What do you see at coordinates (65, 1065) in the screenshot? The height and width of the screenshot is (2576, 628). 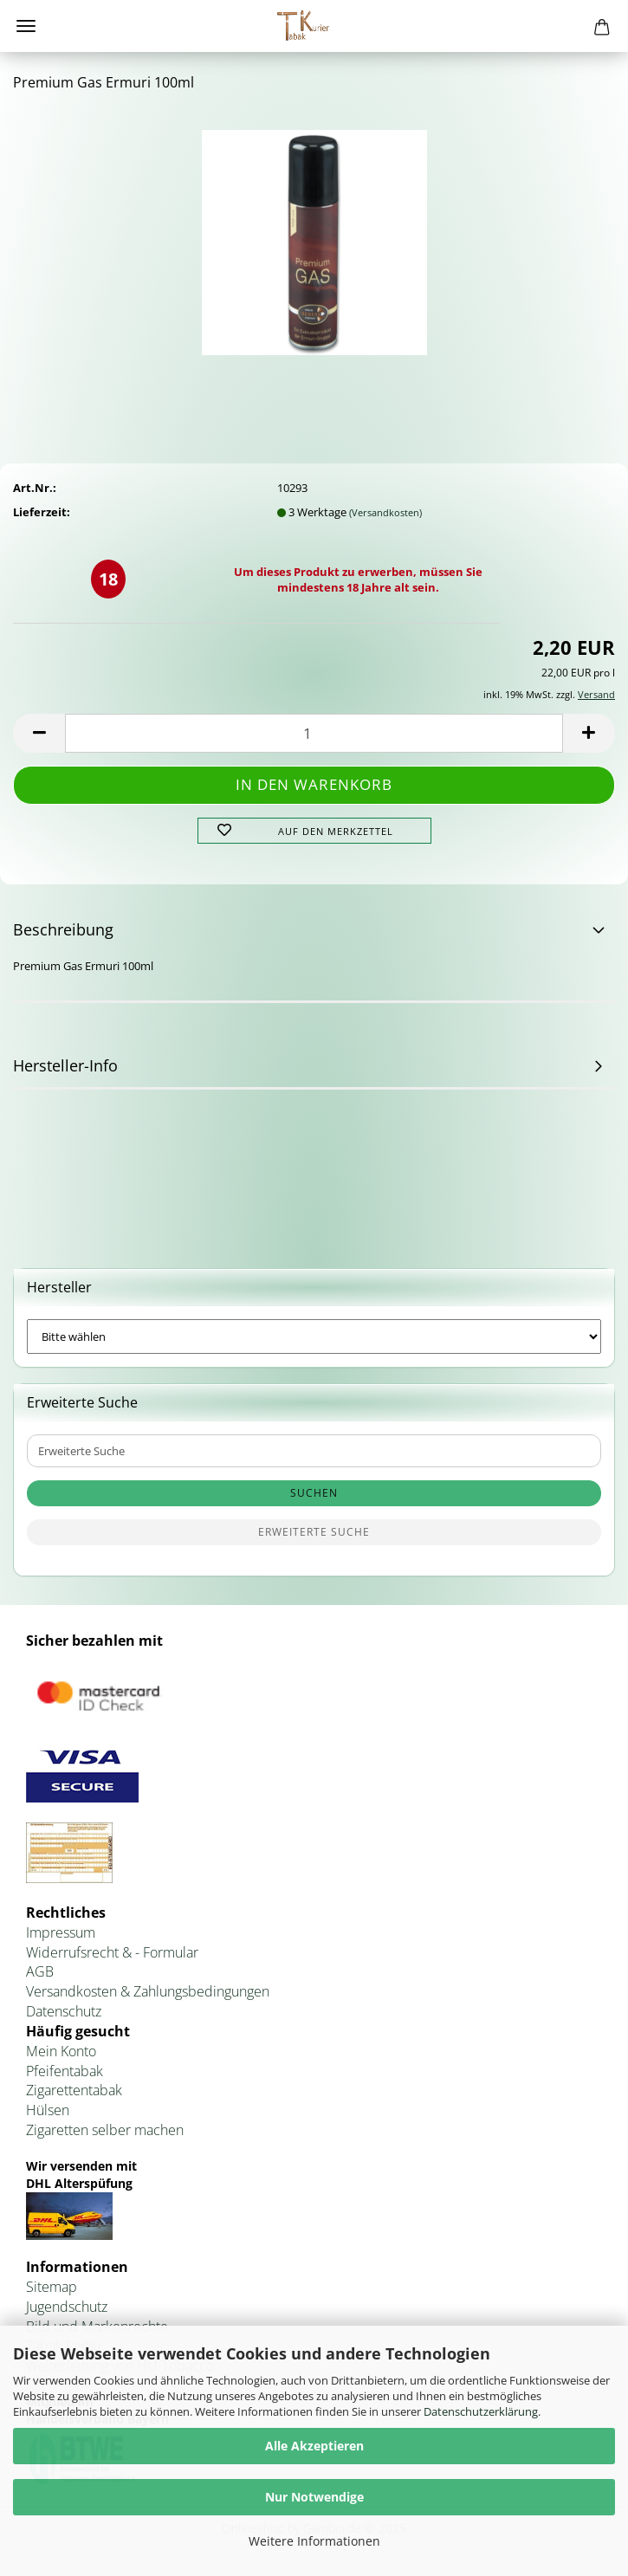 I see `Hersteller-Info` at bounding box center [65, 1065].